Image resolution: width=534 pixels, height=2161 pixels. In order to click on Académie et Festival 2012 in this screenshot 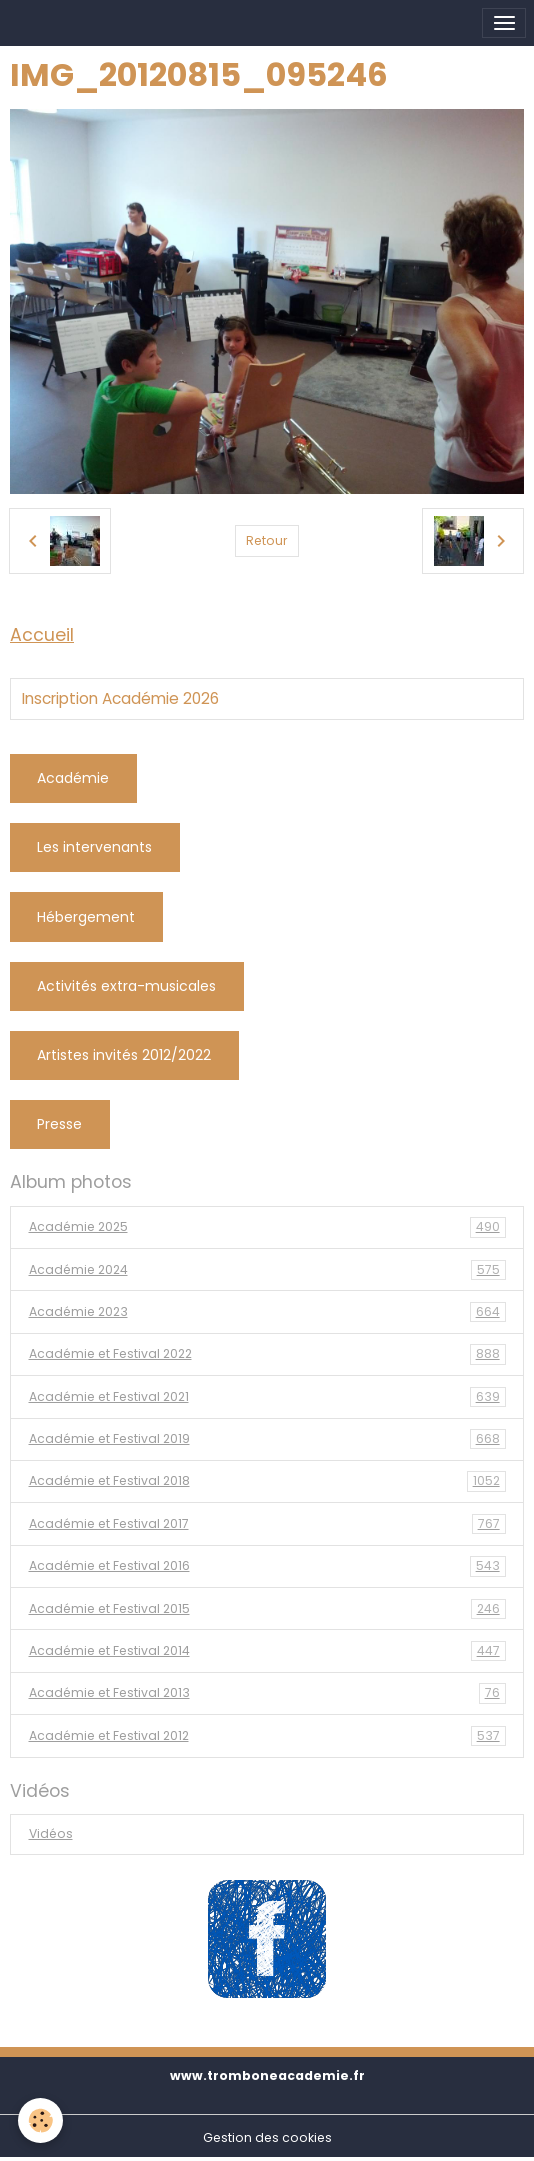, I will do `click(267, 1736)`.